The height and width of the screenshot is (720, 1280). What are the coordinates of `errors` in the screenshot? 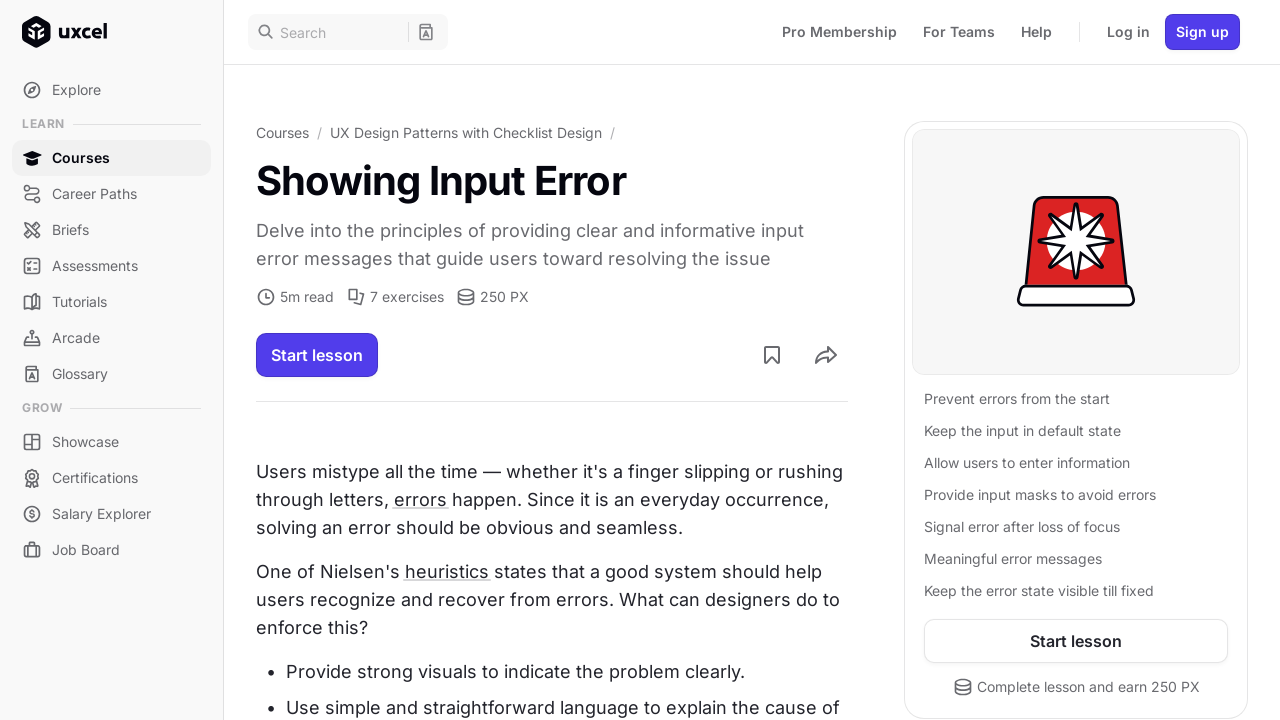 It's located at (420, 499).